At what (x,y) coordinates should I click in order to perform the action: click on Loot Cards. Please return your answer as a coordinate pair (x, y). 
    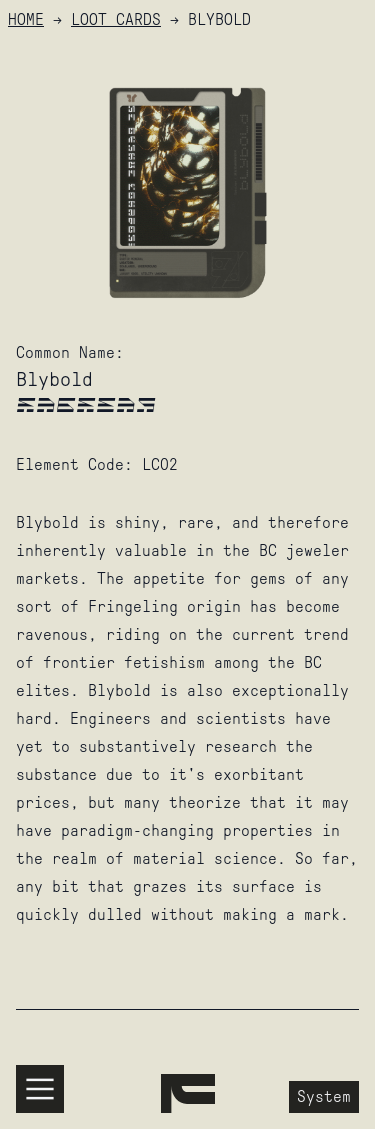
    Looking at the image, I should click on (116, 19).